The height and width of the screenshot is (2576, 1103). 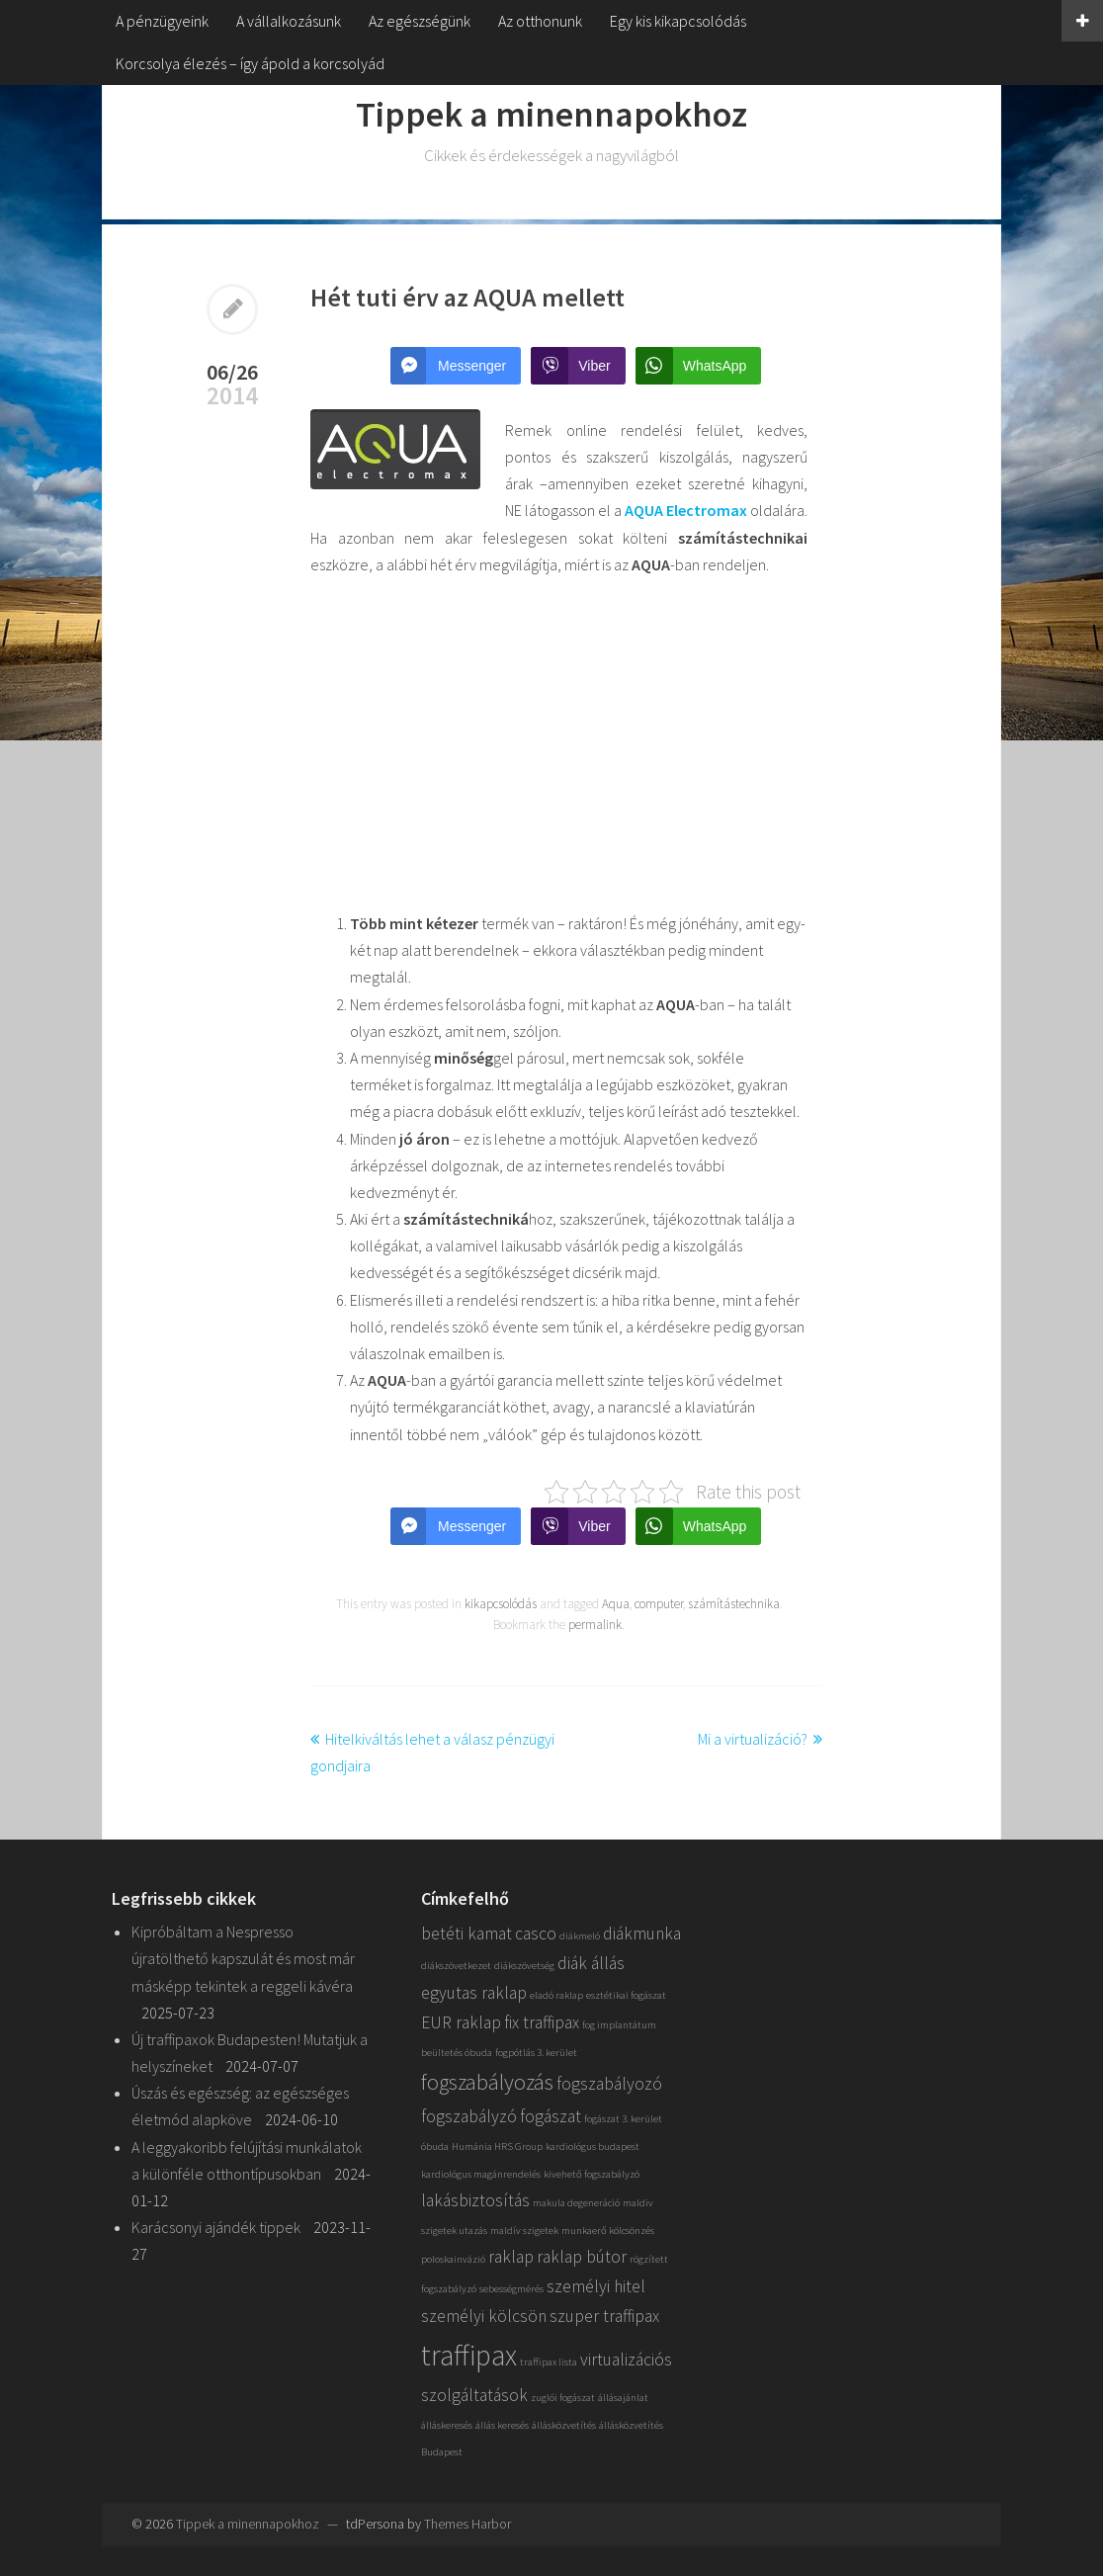 I want to click on szuper traffipax [szuper traffipax (2 elem)], so click(x=604, y=2316).